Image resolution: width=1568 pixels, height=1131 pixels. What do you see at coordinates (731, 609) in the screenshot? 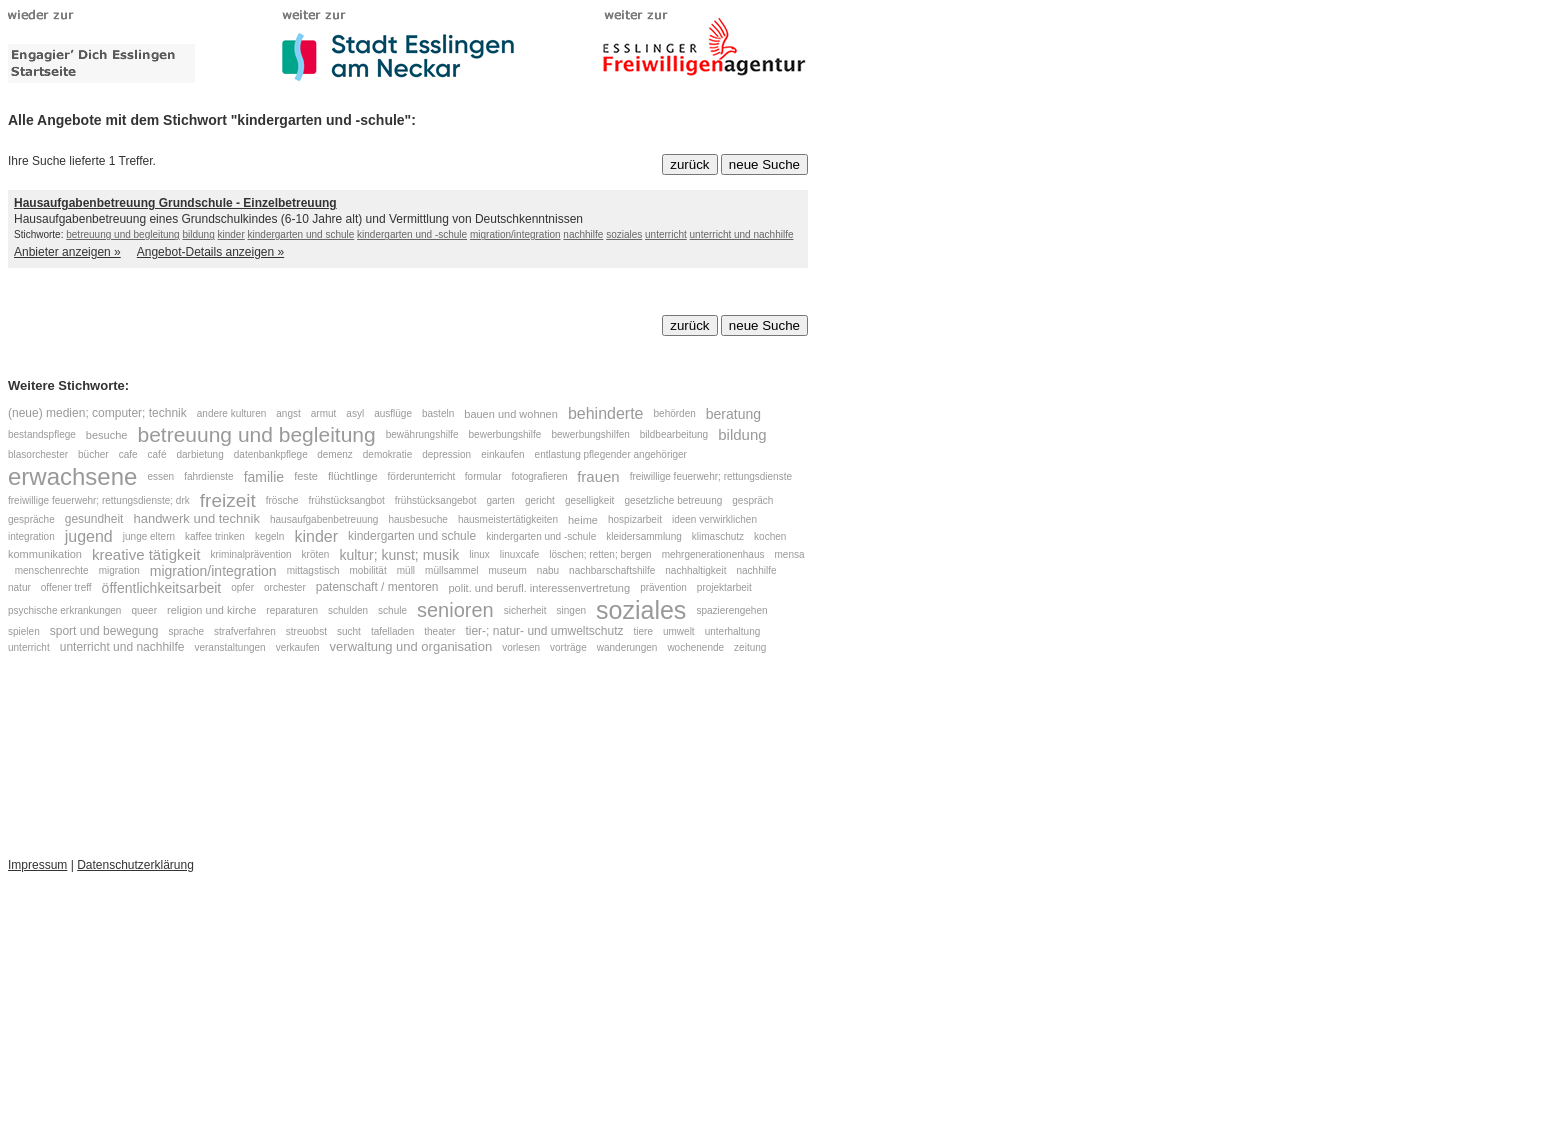
I see `spazierengehen` at bounding box center [731, 609].